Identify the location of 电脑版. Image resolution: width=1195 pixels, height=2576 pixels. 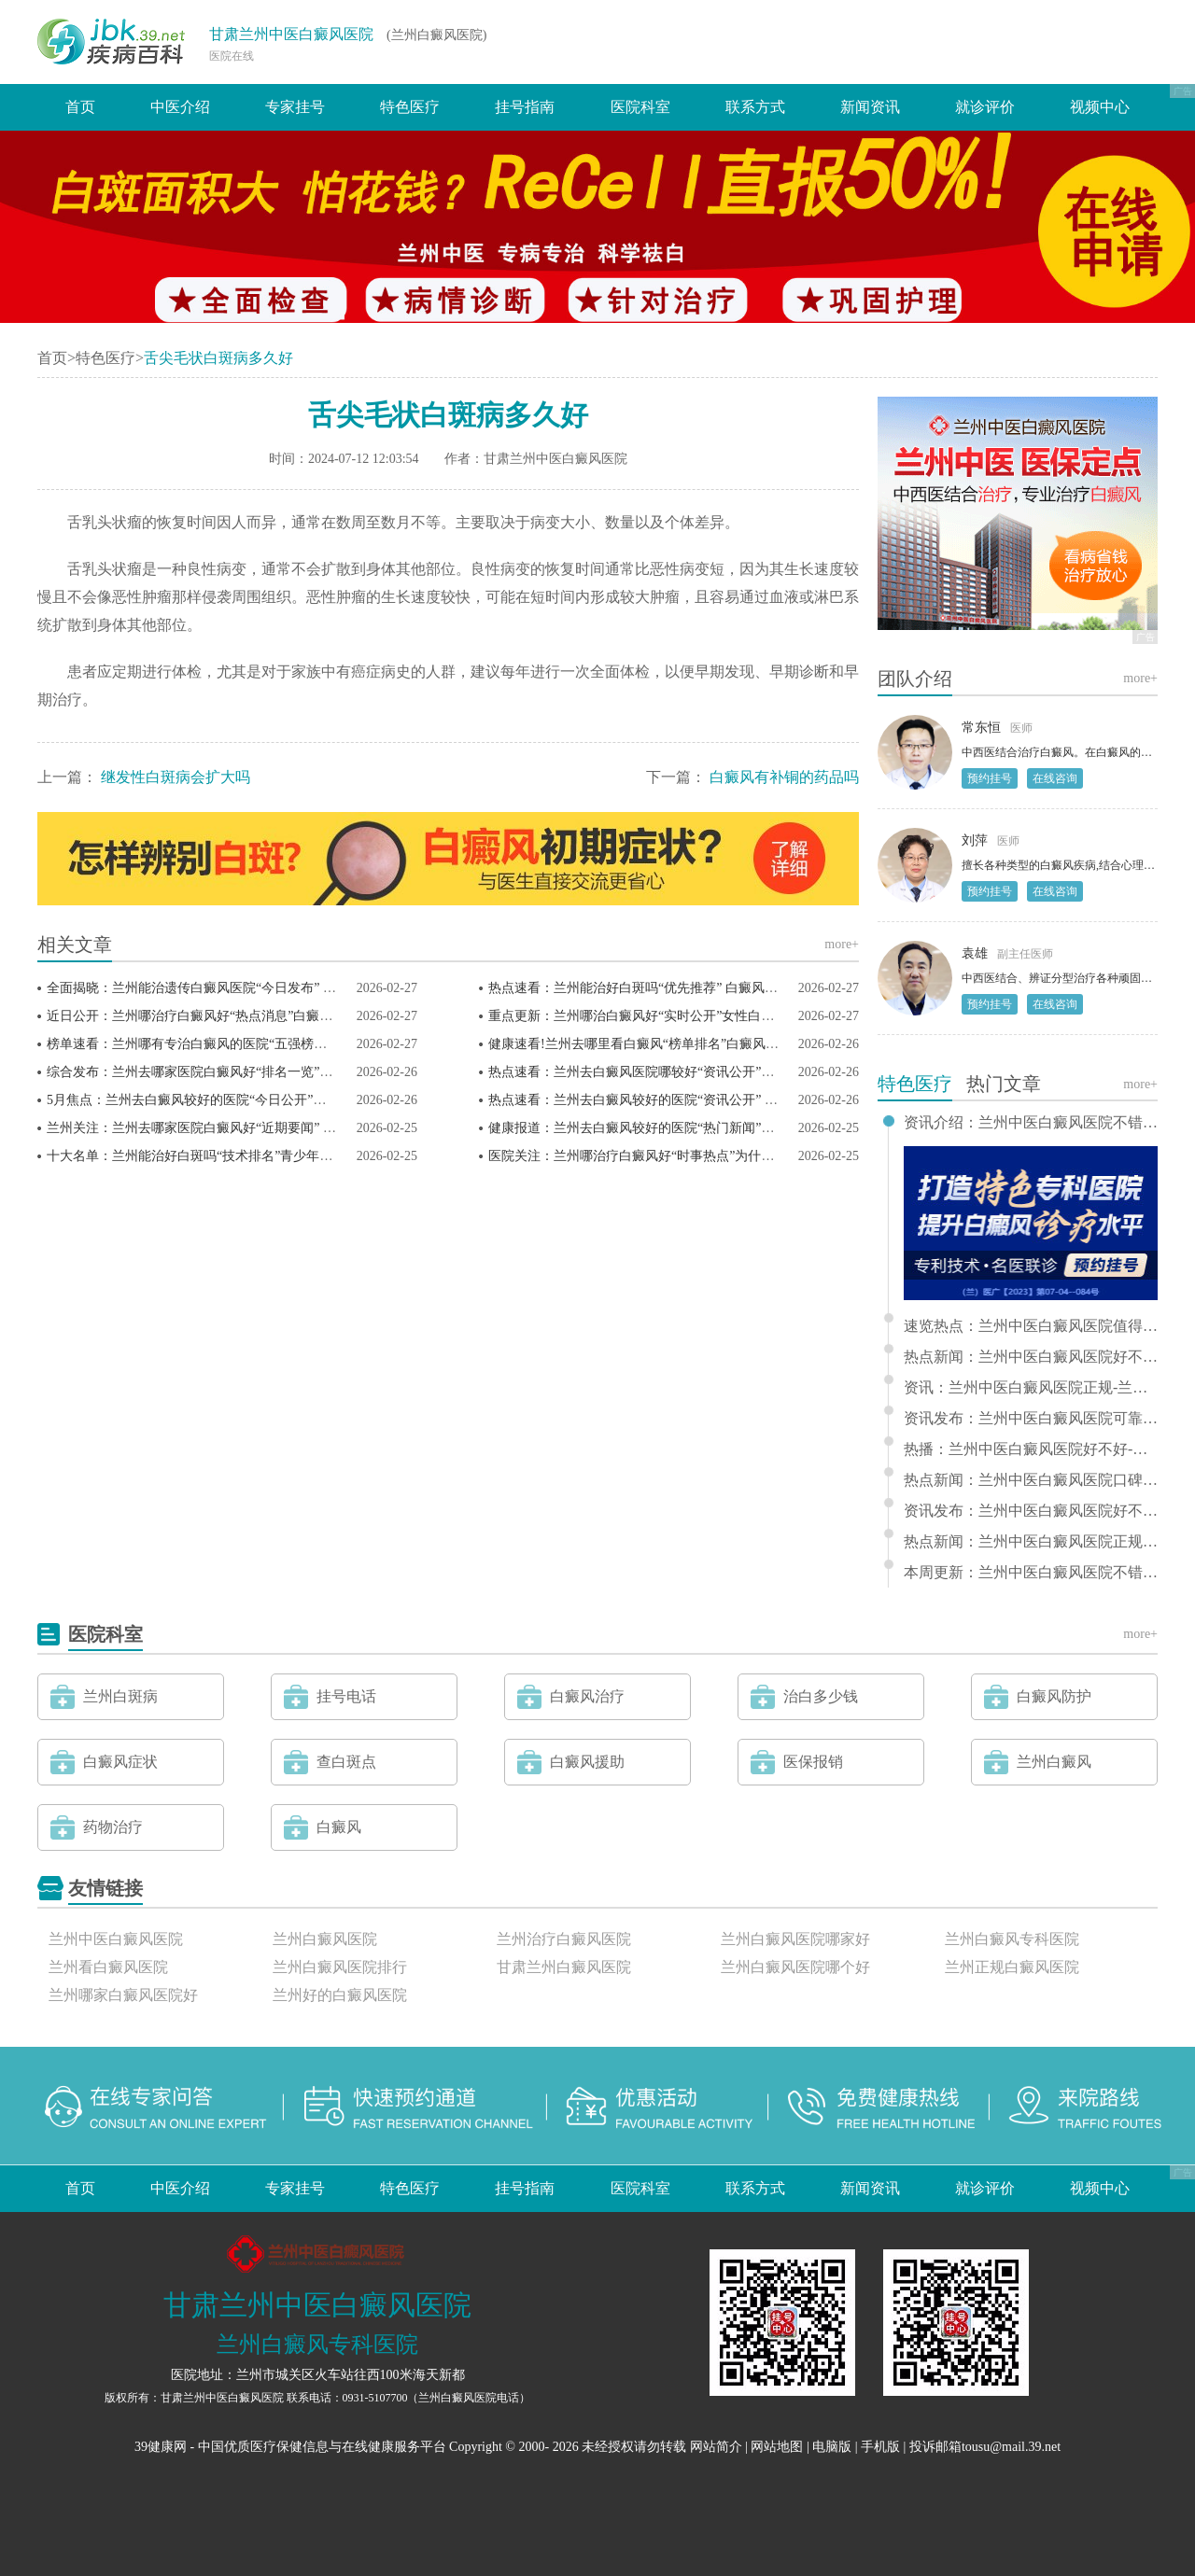
(831, 2447).